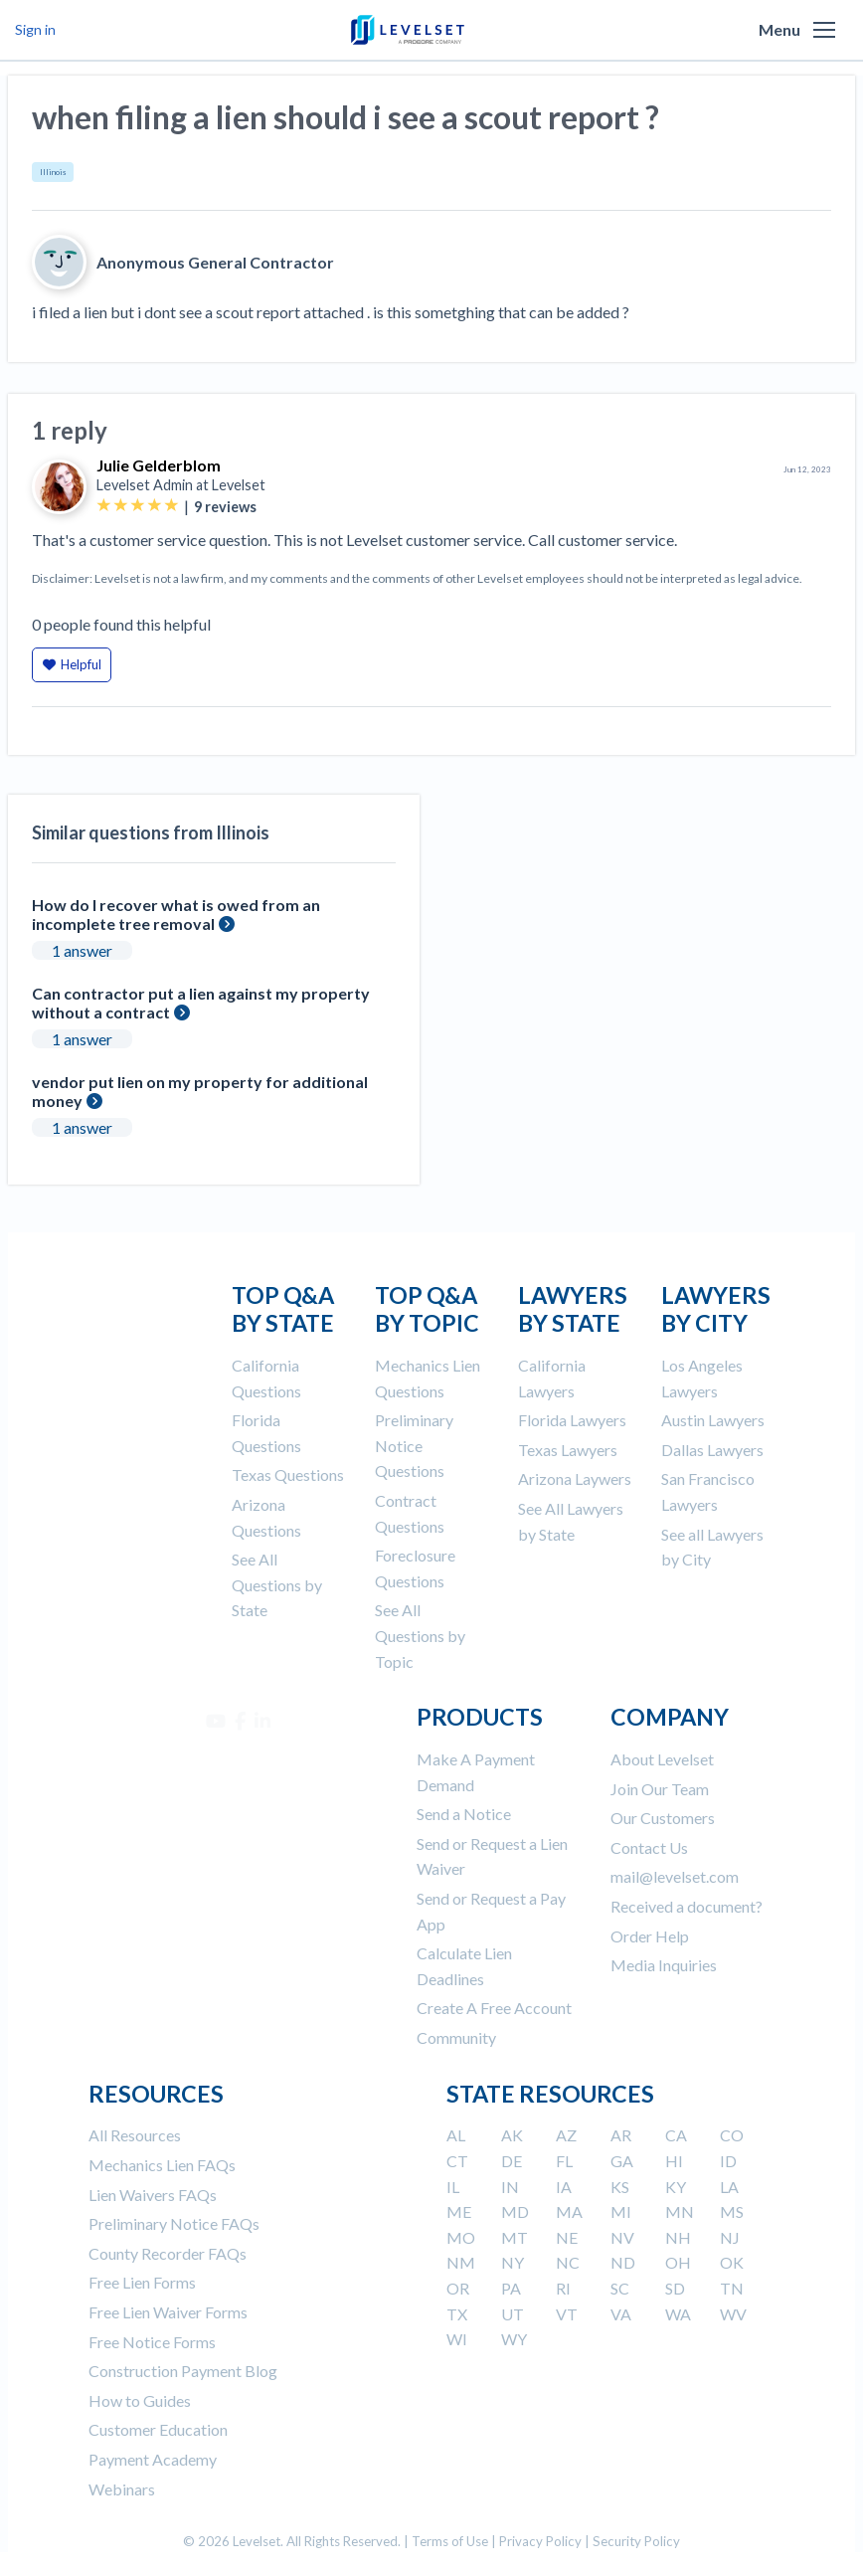  Describe the element at coordinates (824, 30) in the screenshot. I see `[button]` at that location.